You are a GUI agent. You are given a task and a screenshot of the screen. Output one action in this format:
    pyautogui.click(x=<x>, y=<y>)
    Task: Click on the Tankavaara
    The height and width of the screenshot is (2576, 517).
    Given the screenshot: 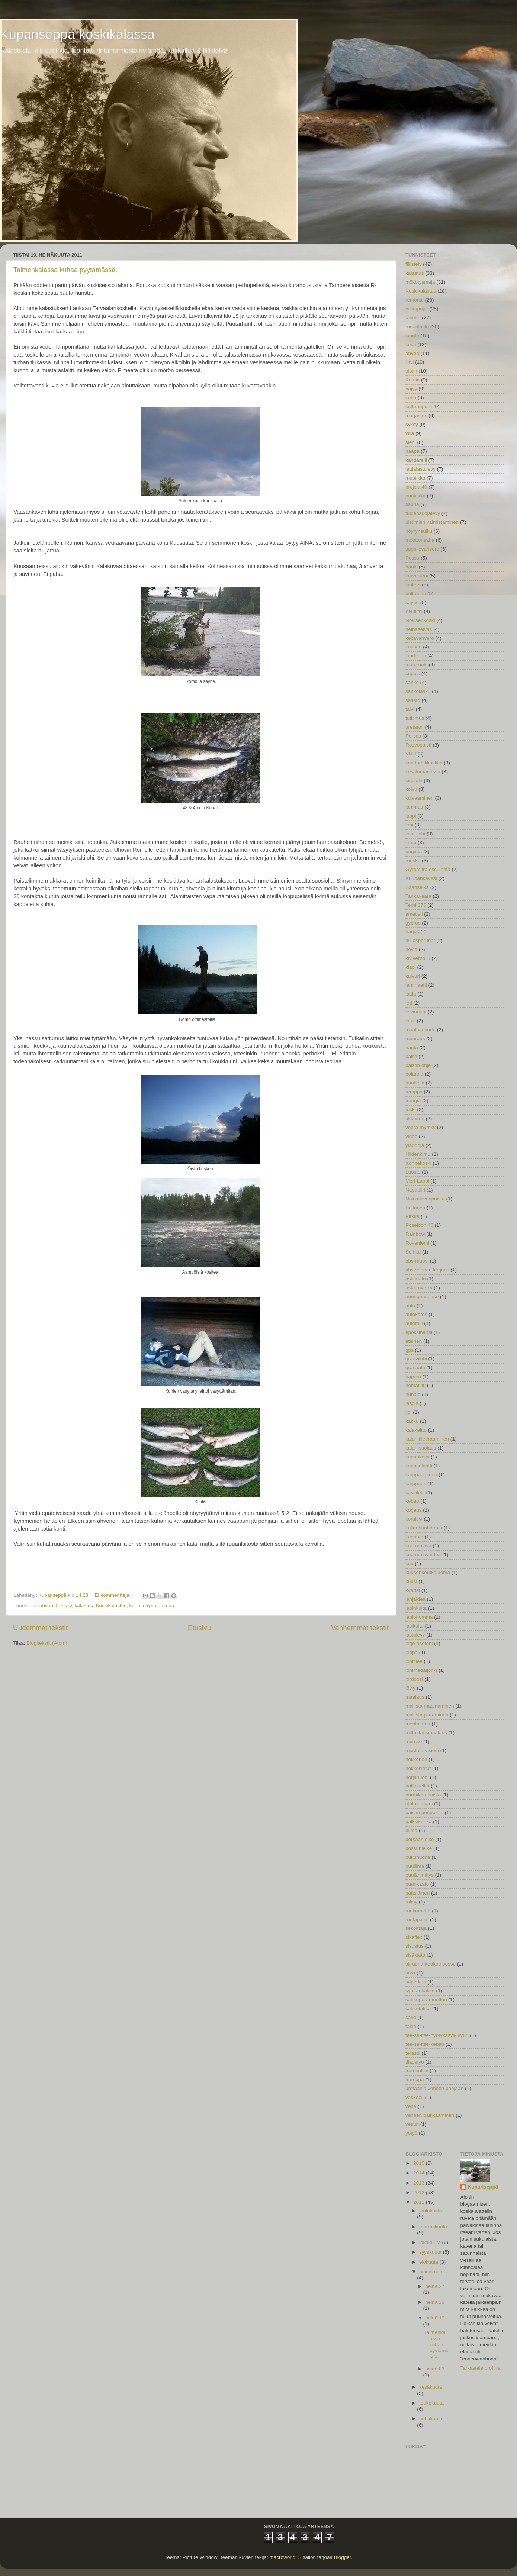 What is the action you would take?
    pyautogui.click(x=418, y=896)
    